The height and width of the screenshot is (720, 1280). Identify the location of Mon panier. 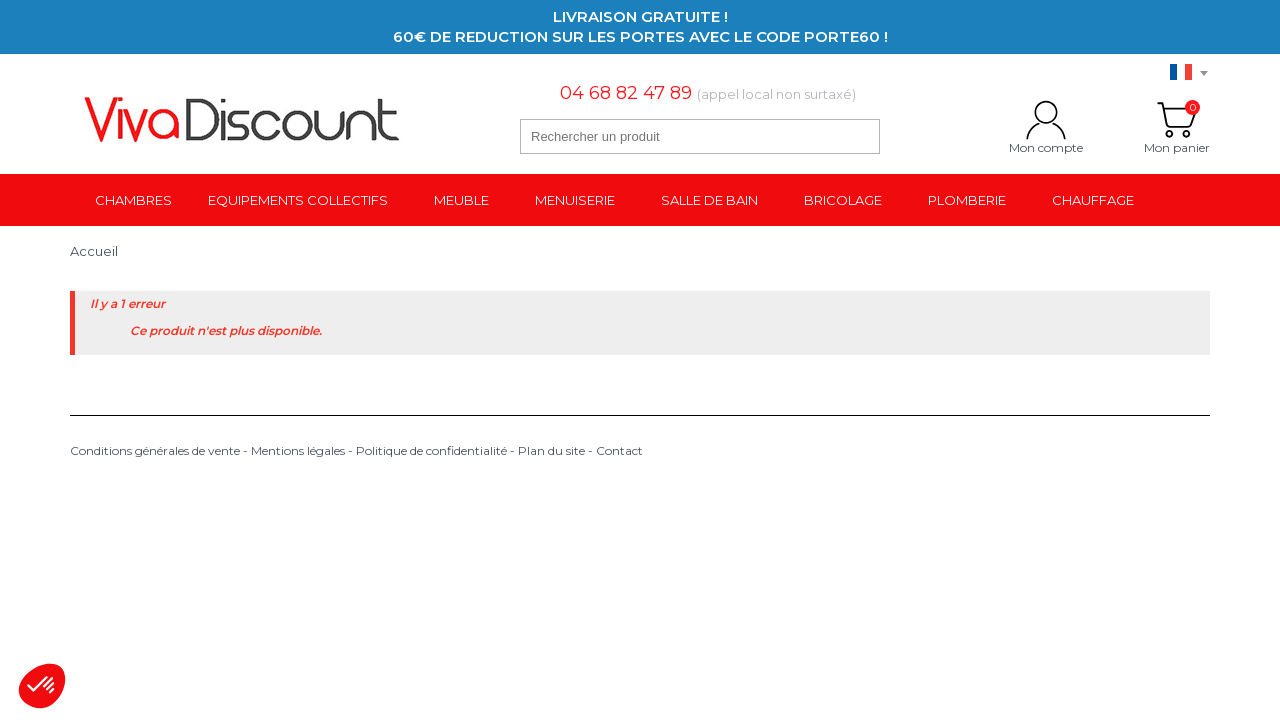
(1177, 120).